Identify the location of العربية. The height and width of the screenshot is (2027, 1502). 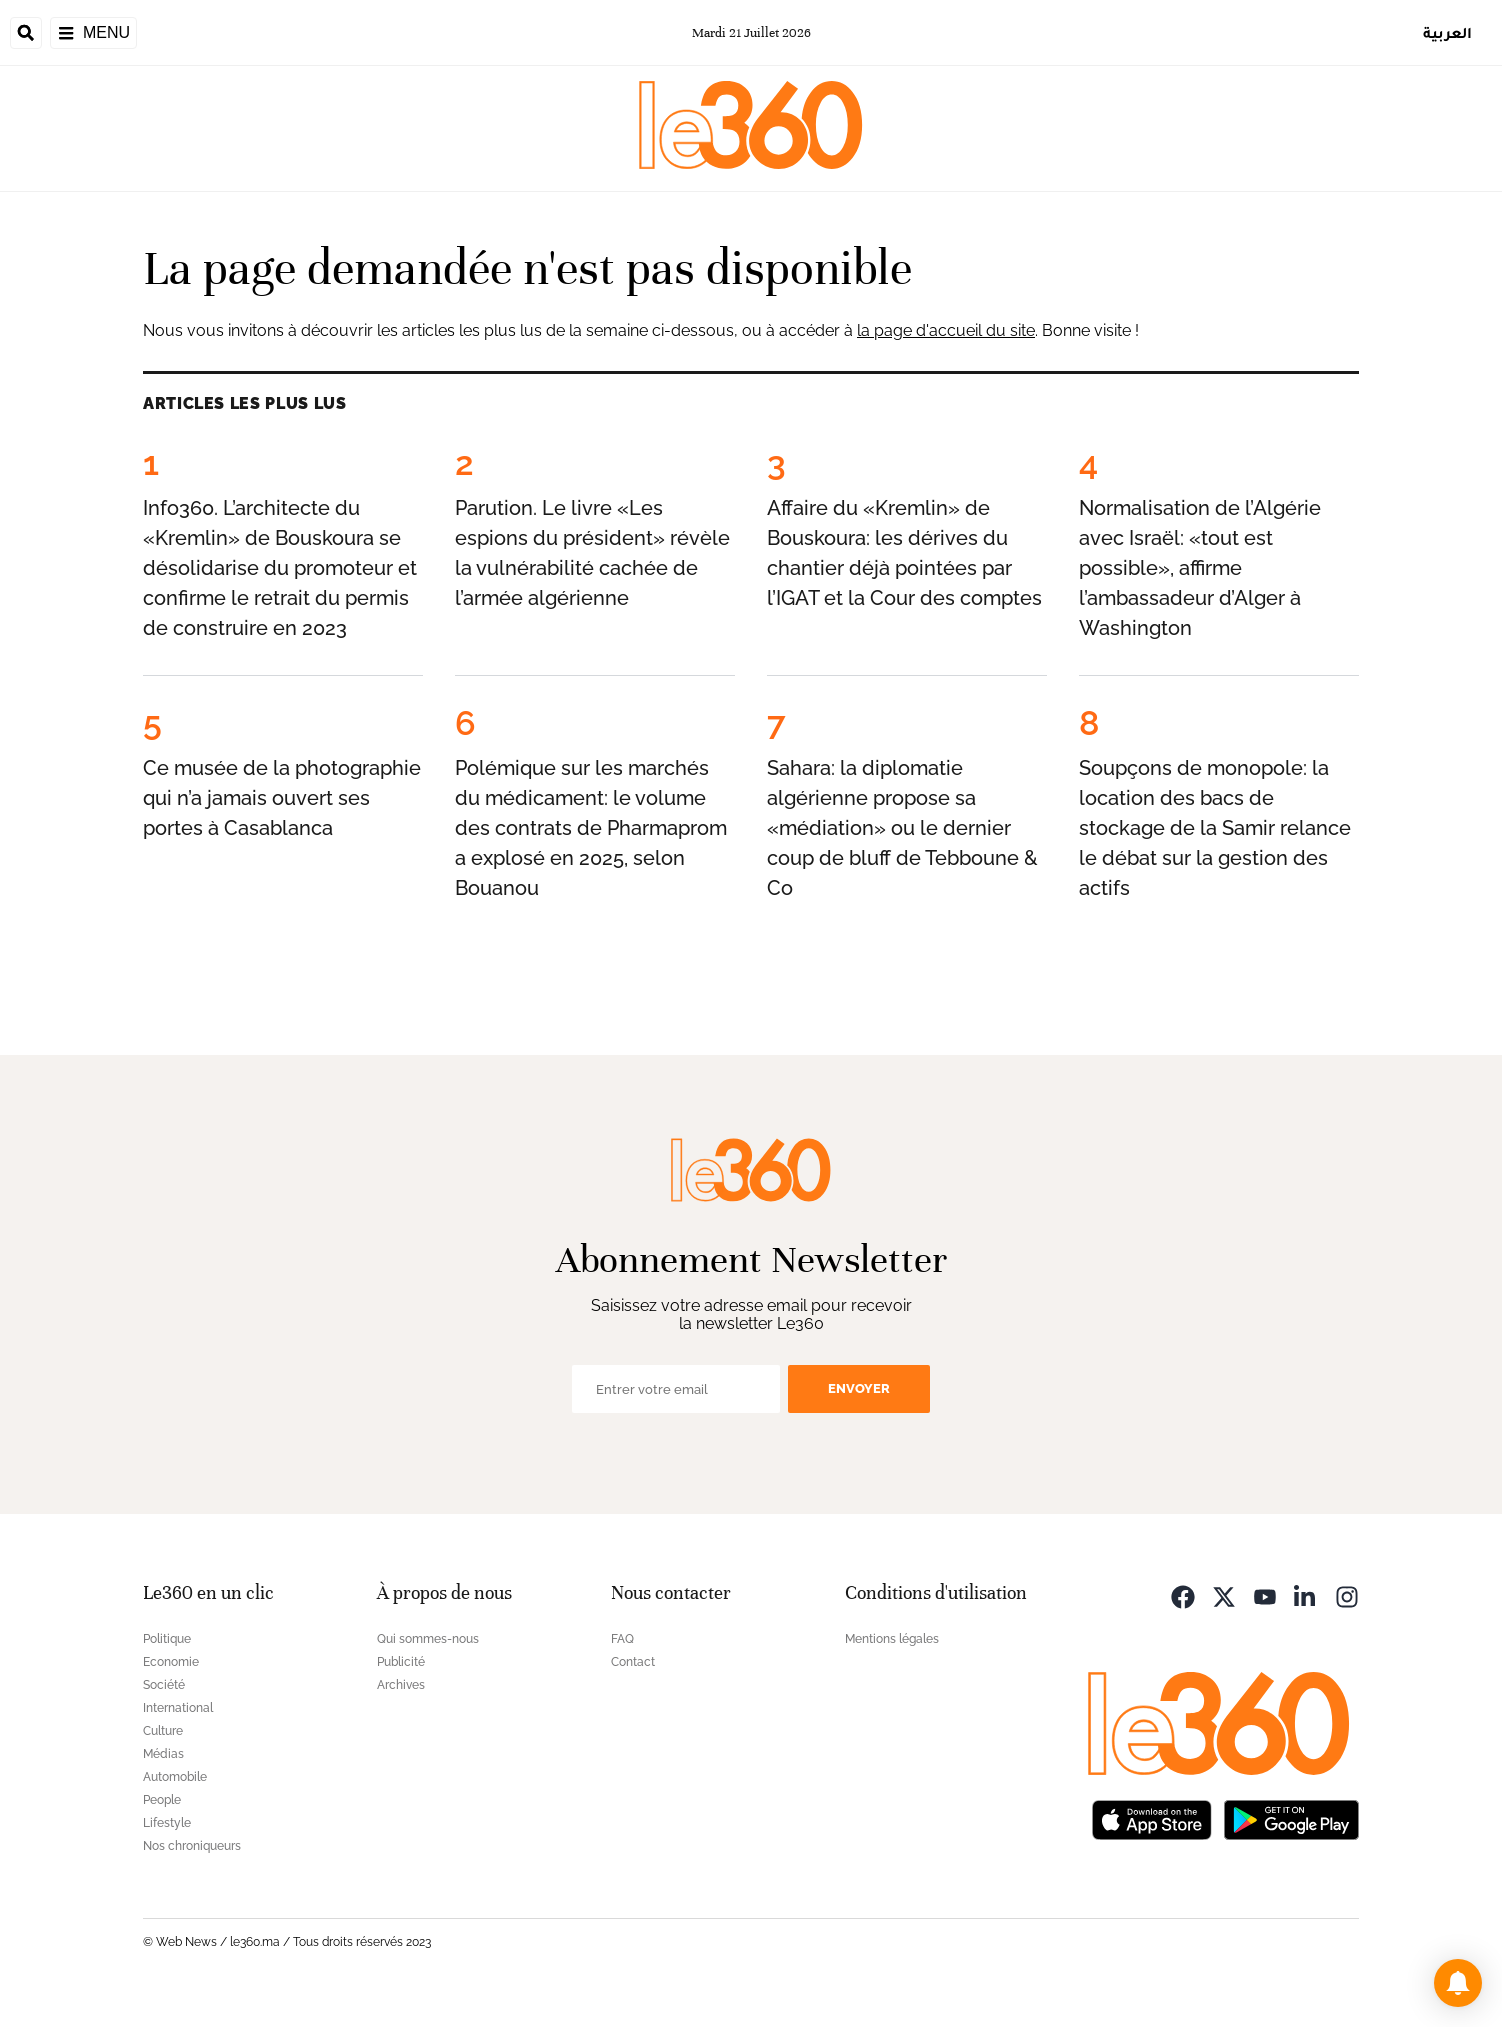
(1447, 32).